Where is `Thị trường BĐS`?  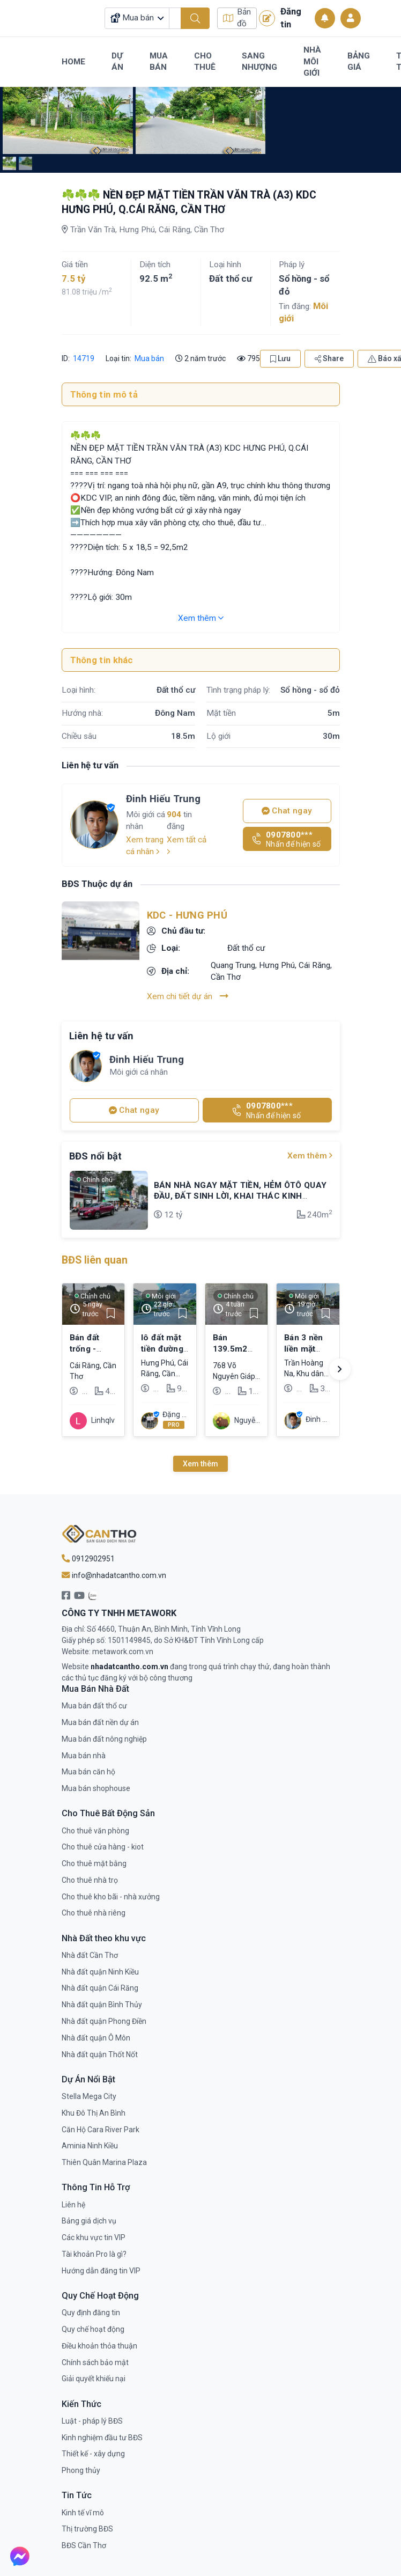
Thị trường BĐS is located at coordinates (87, 2528).